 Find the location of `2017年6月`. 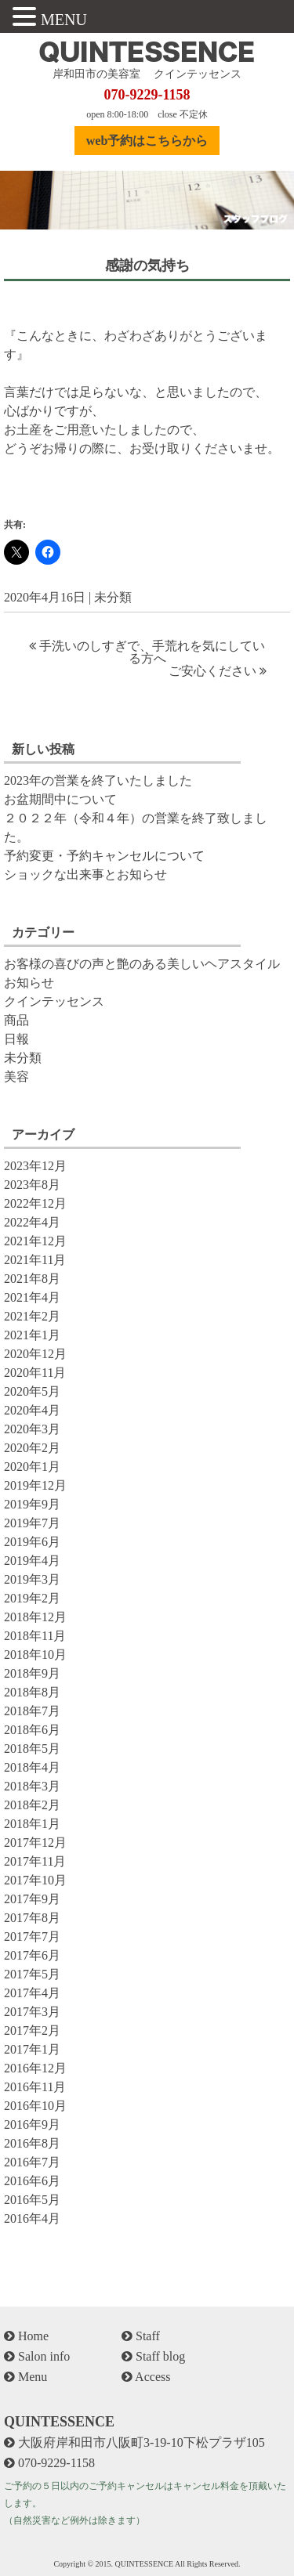

2017年6月 is located at coordinates (32, 1955).